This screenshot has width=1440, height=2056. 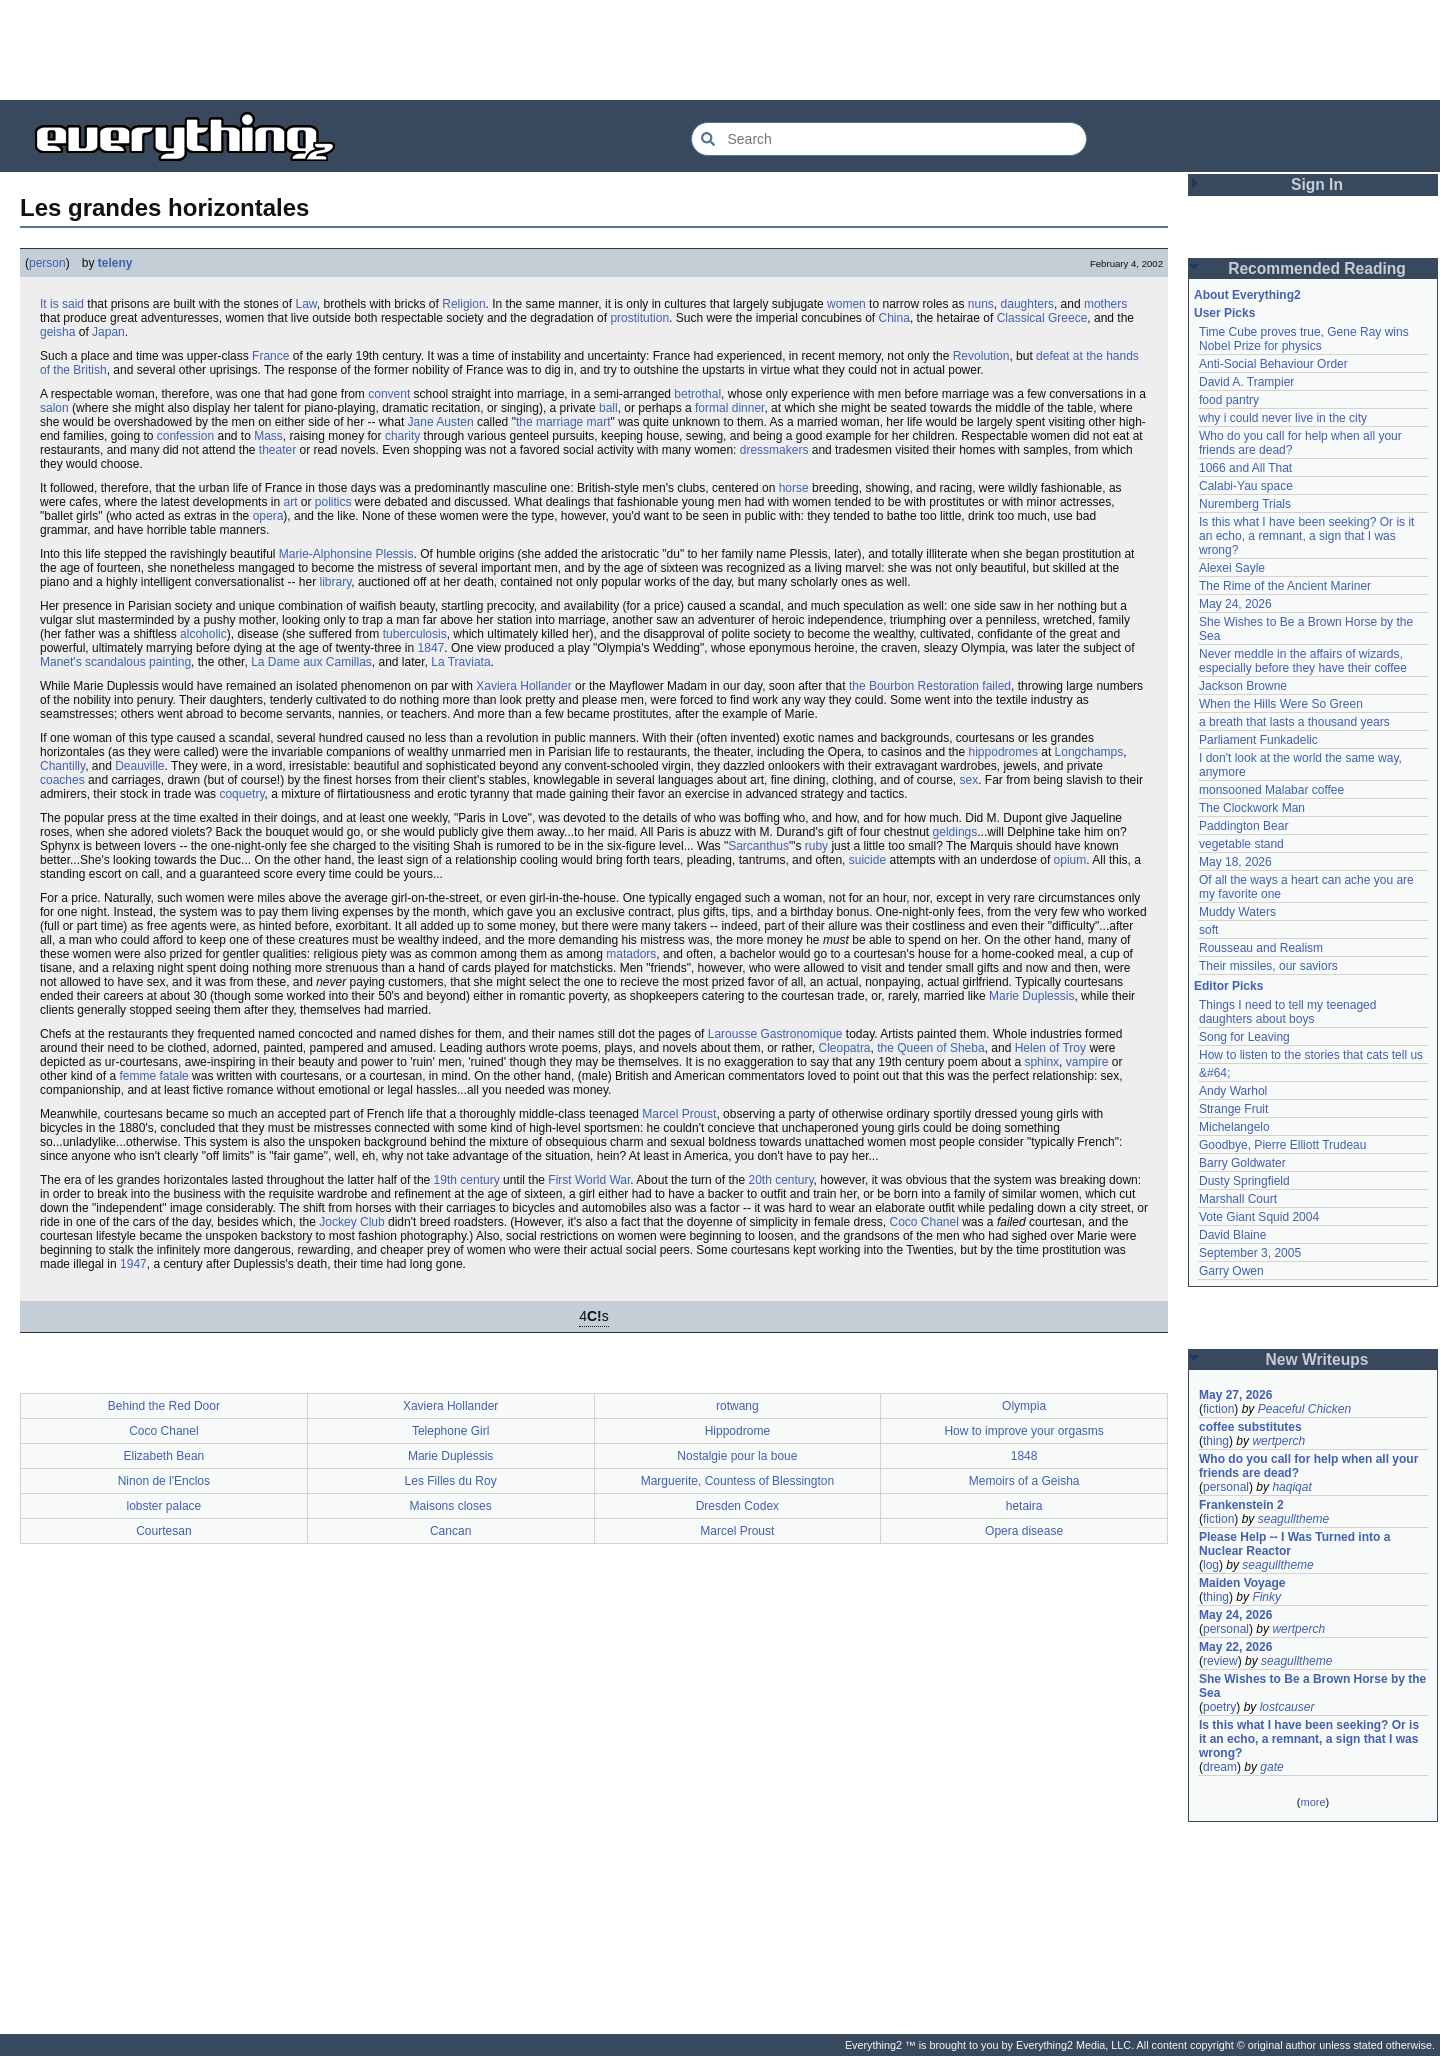 I want to click on convent, so click(x=389, y=394).